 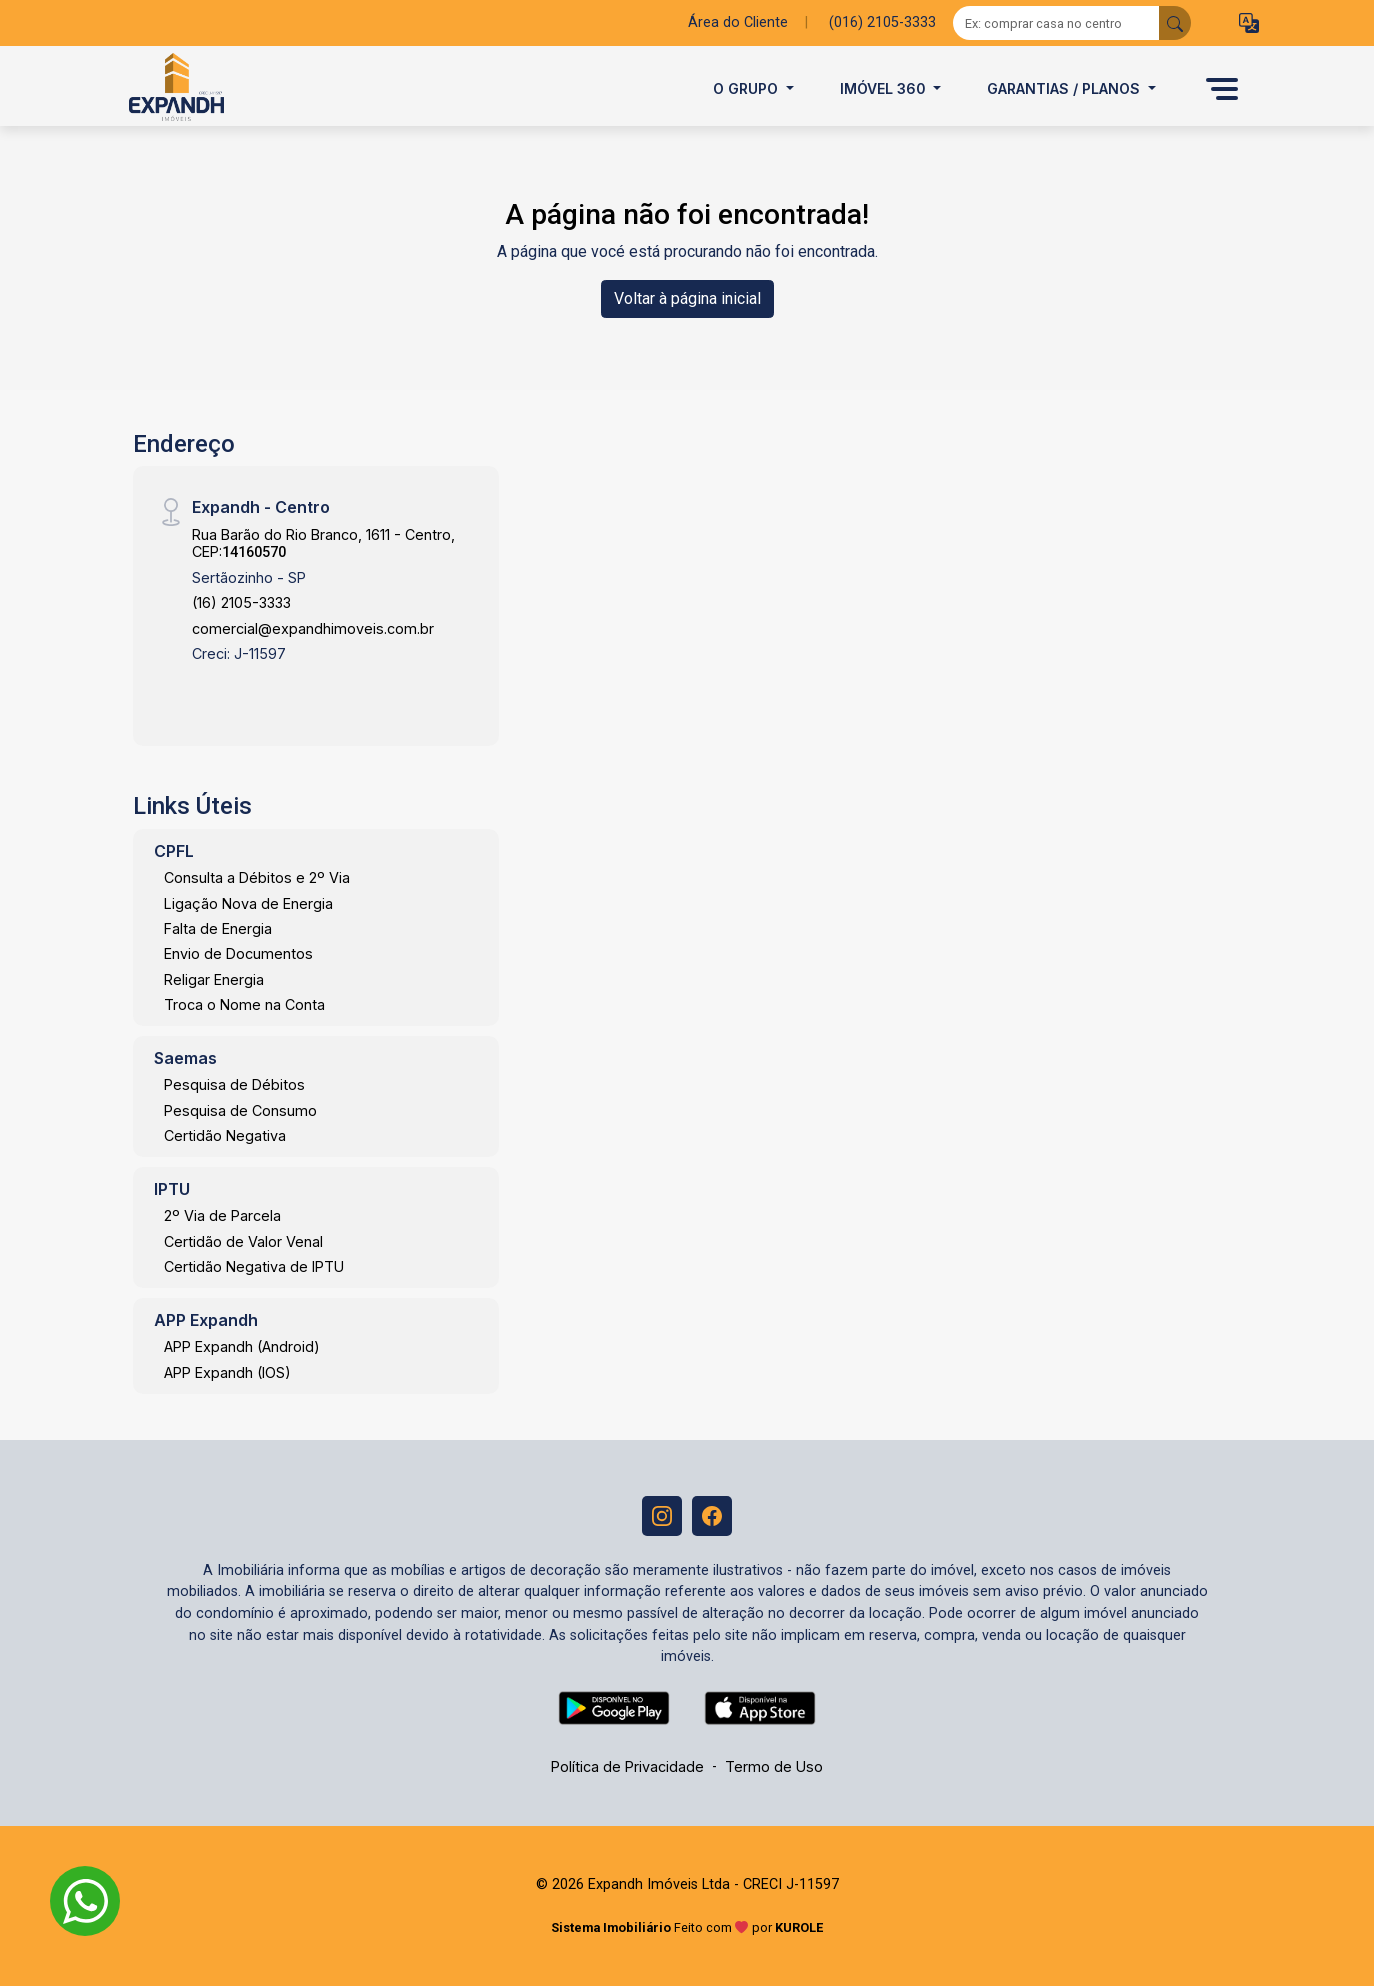 What do you see at coordinates (1065, 88) in the screenshot?
I see `Garantias / Planos [button]` at bounding box center [1065, 88].